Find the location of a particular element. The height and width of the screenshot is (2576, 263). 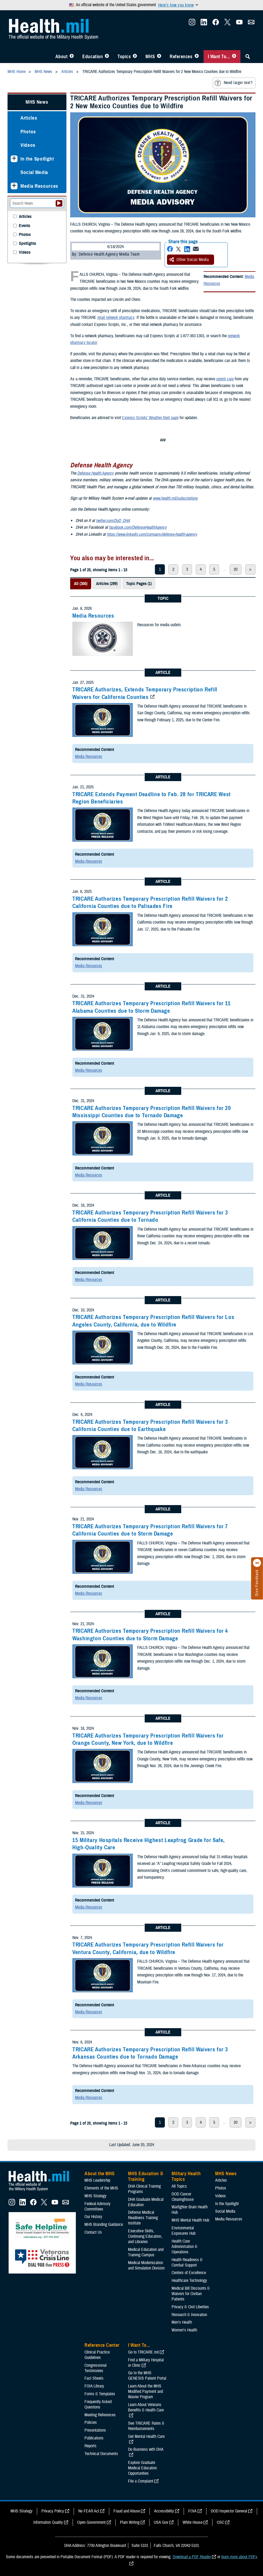

Photos is located at coordinates (28, 131).